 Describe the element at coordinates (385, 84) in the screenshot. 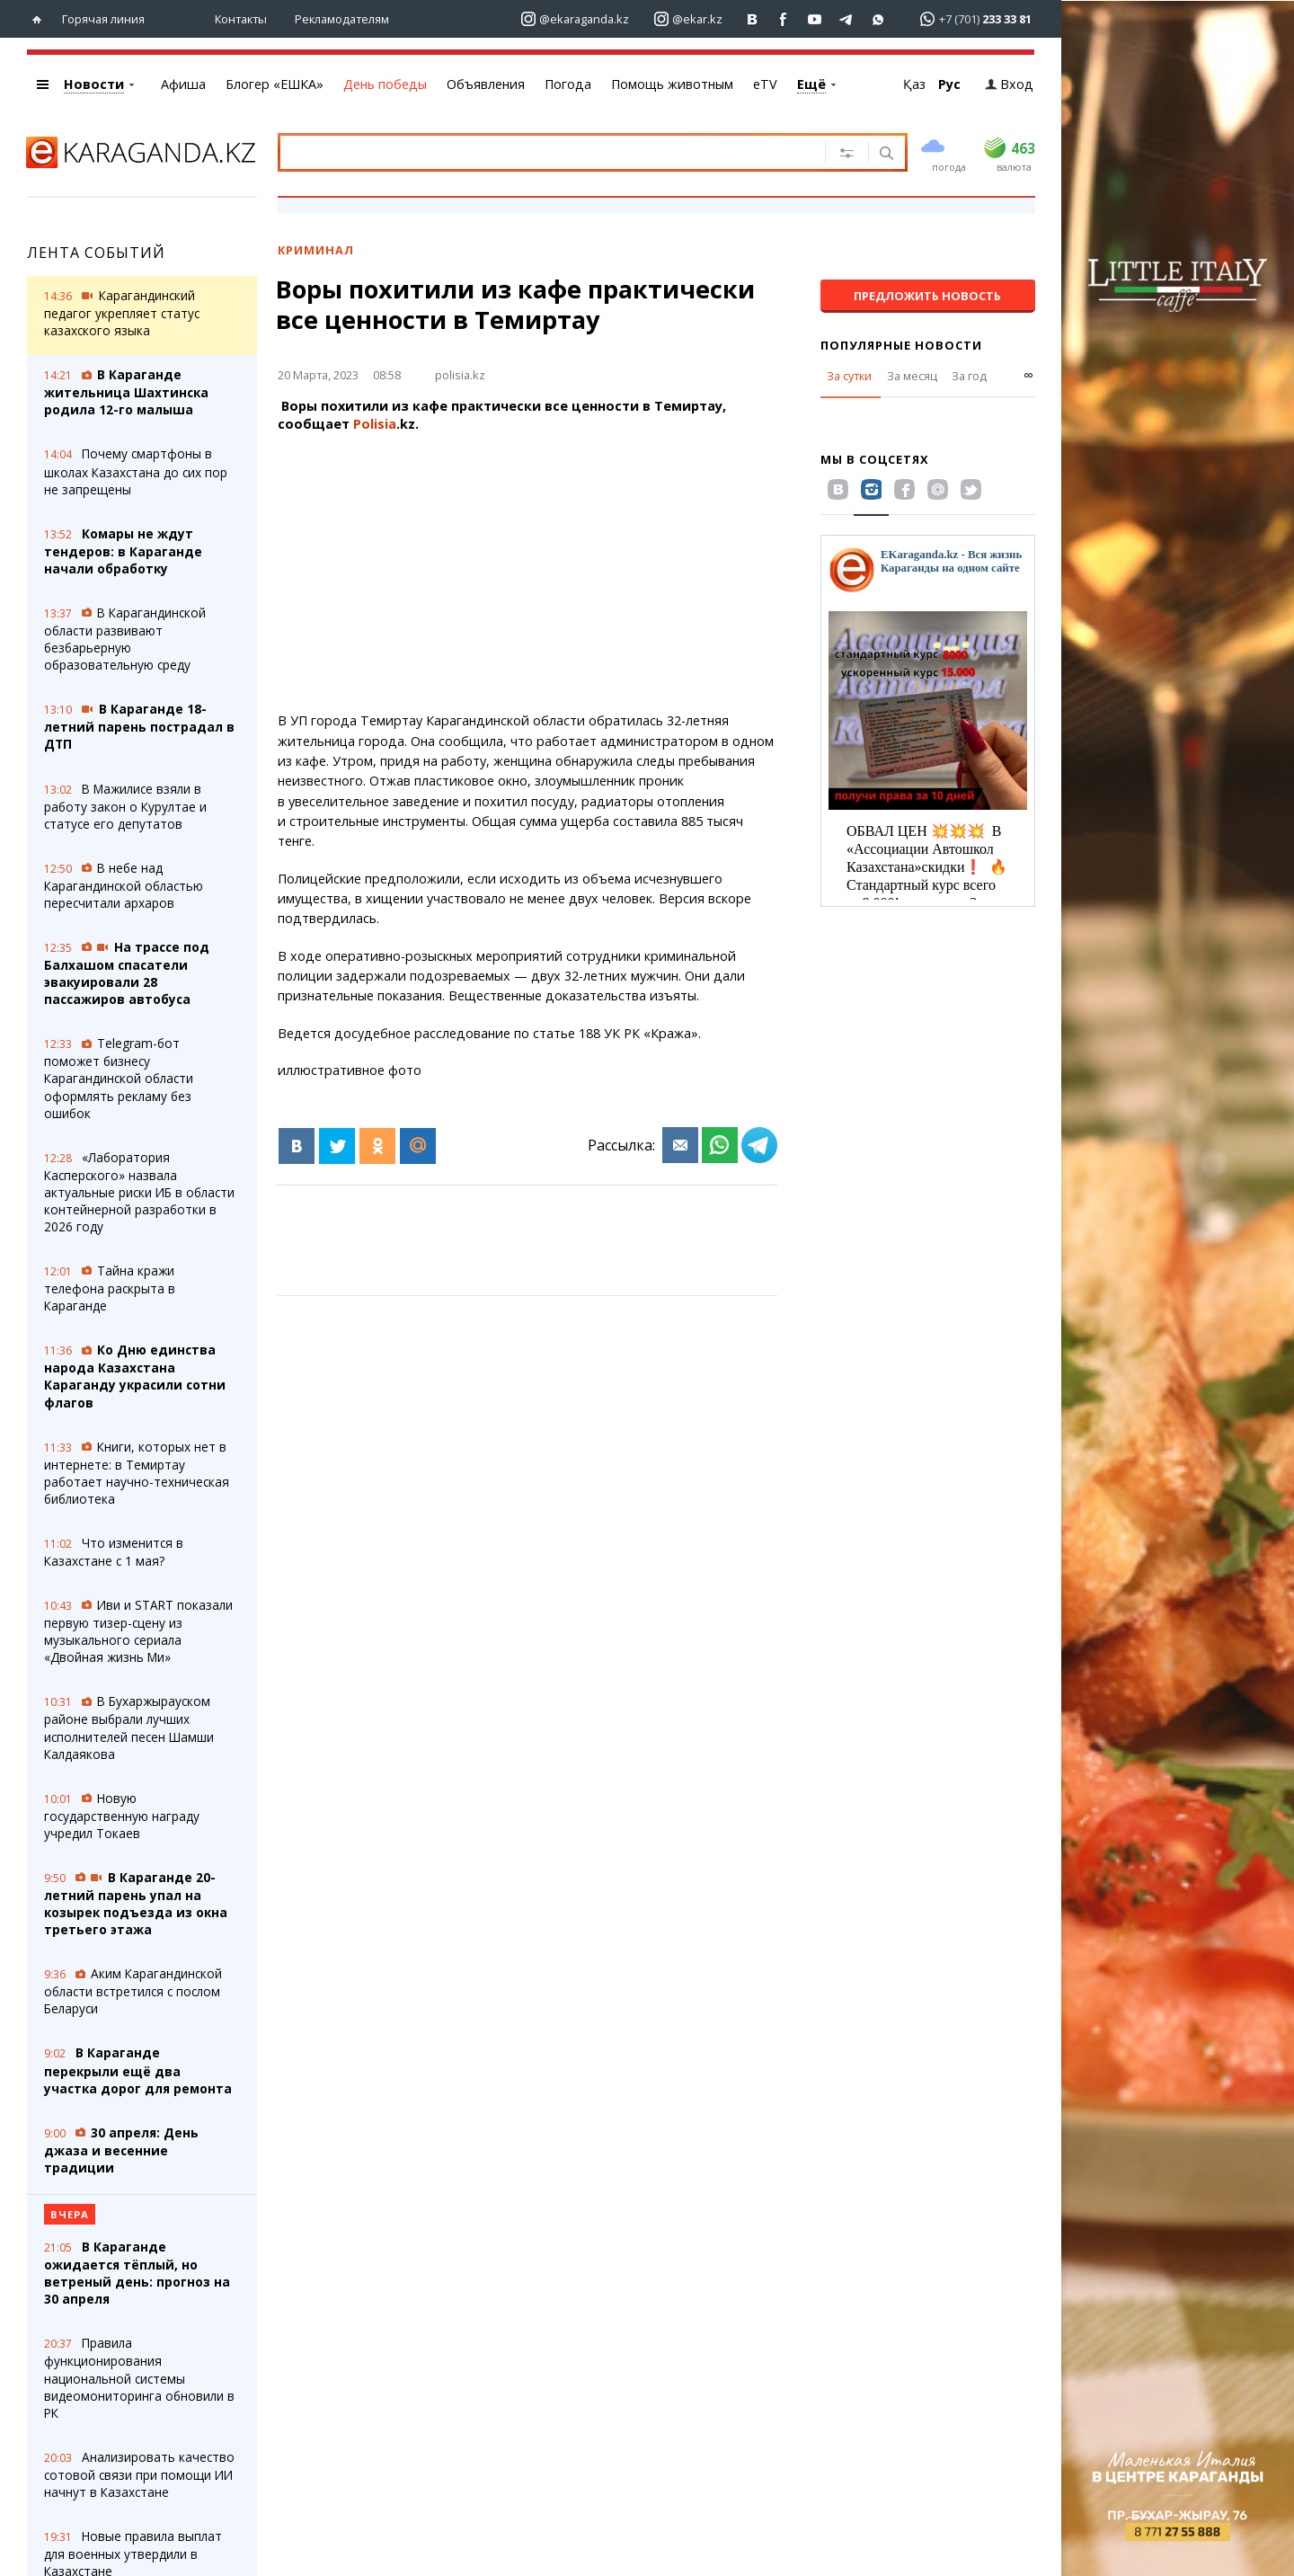

I see `День победы` at that location.